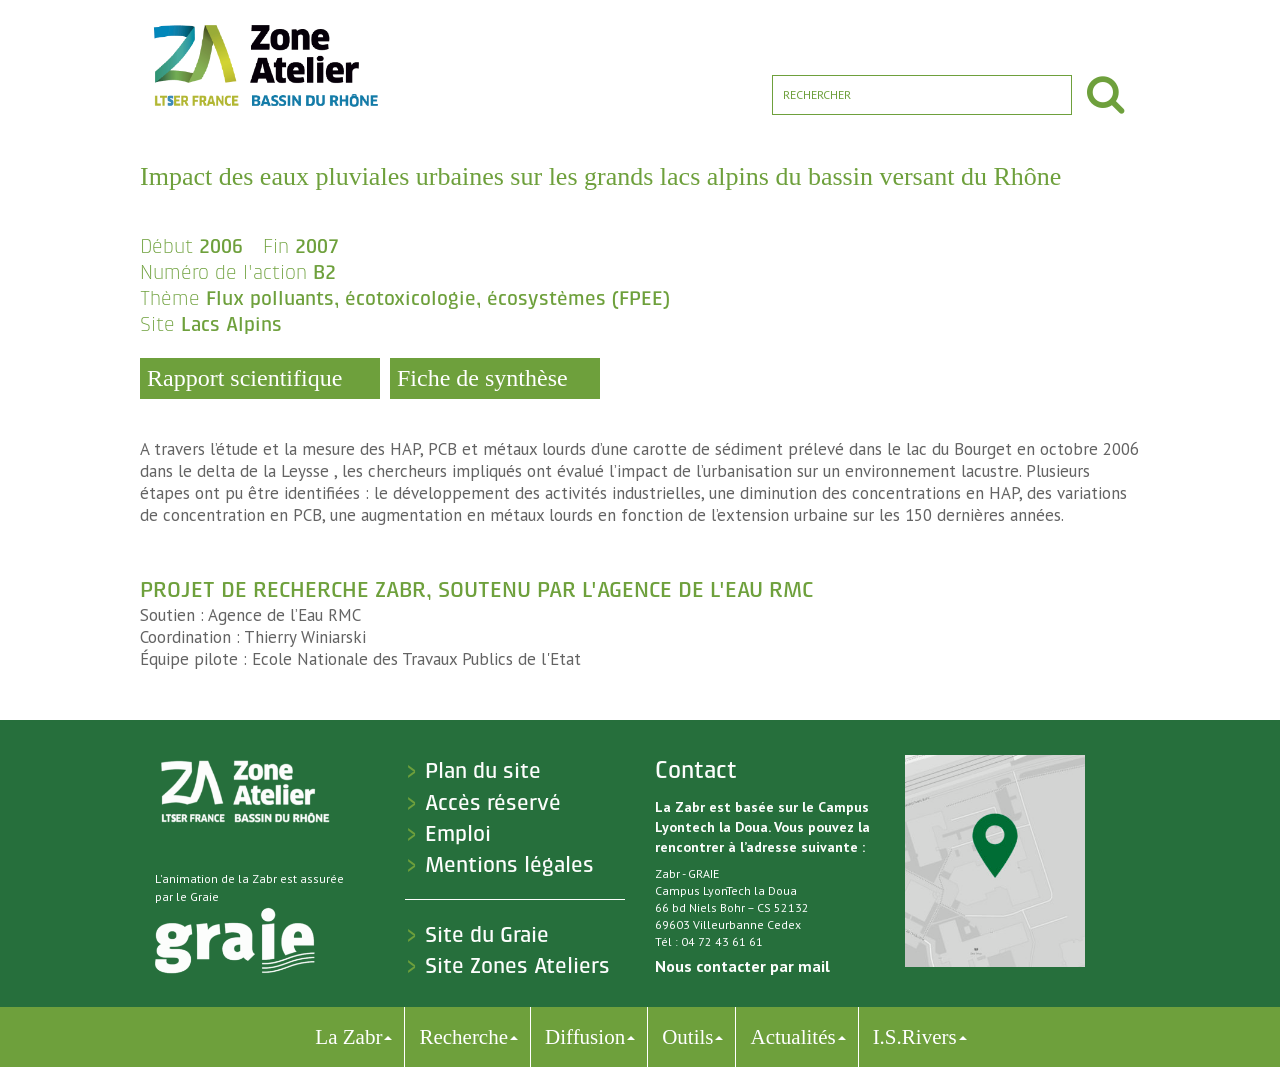  Describe the element at coordinates (458, 834) in the screenshot. I see `Emploi` at that location.